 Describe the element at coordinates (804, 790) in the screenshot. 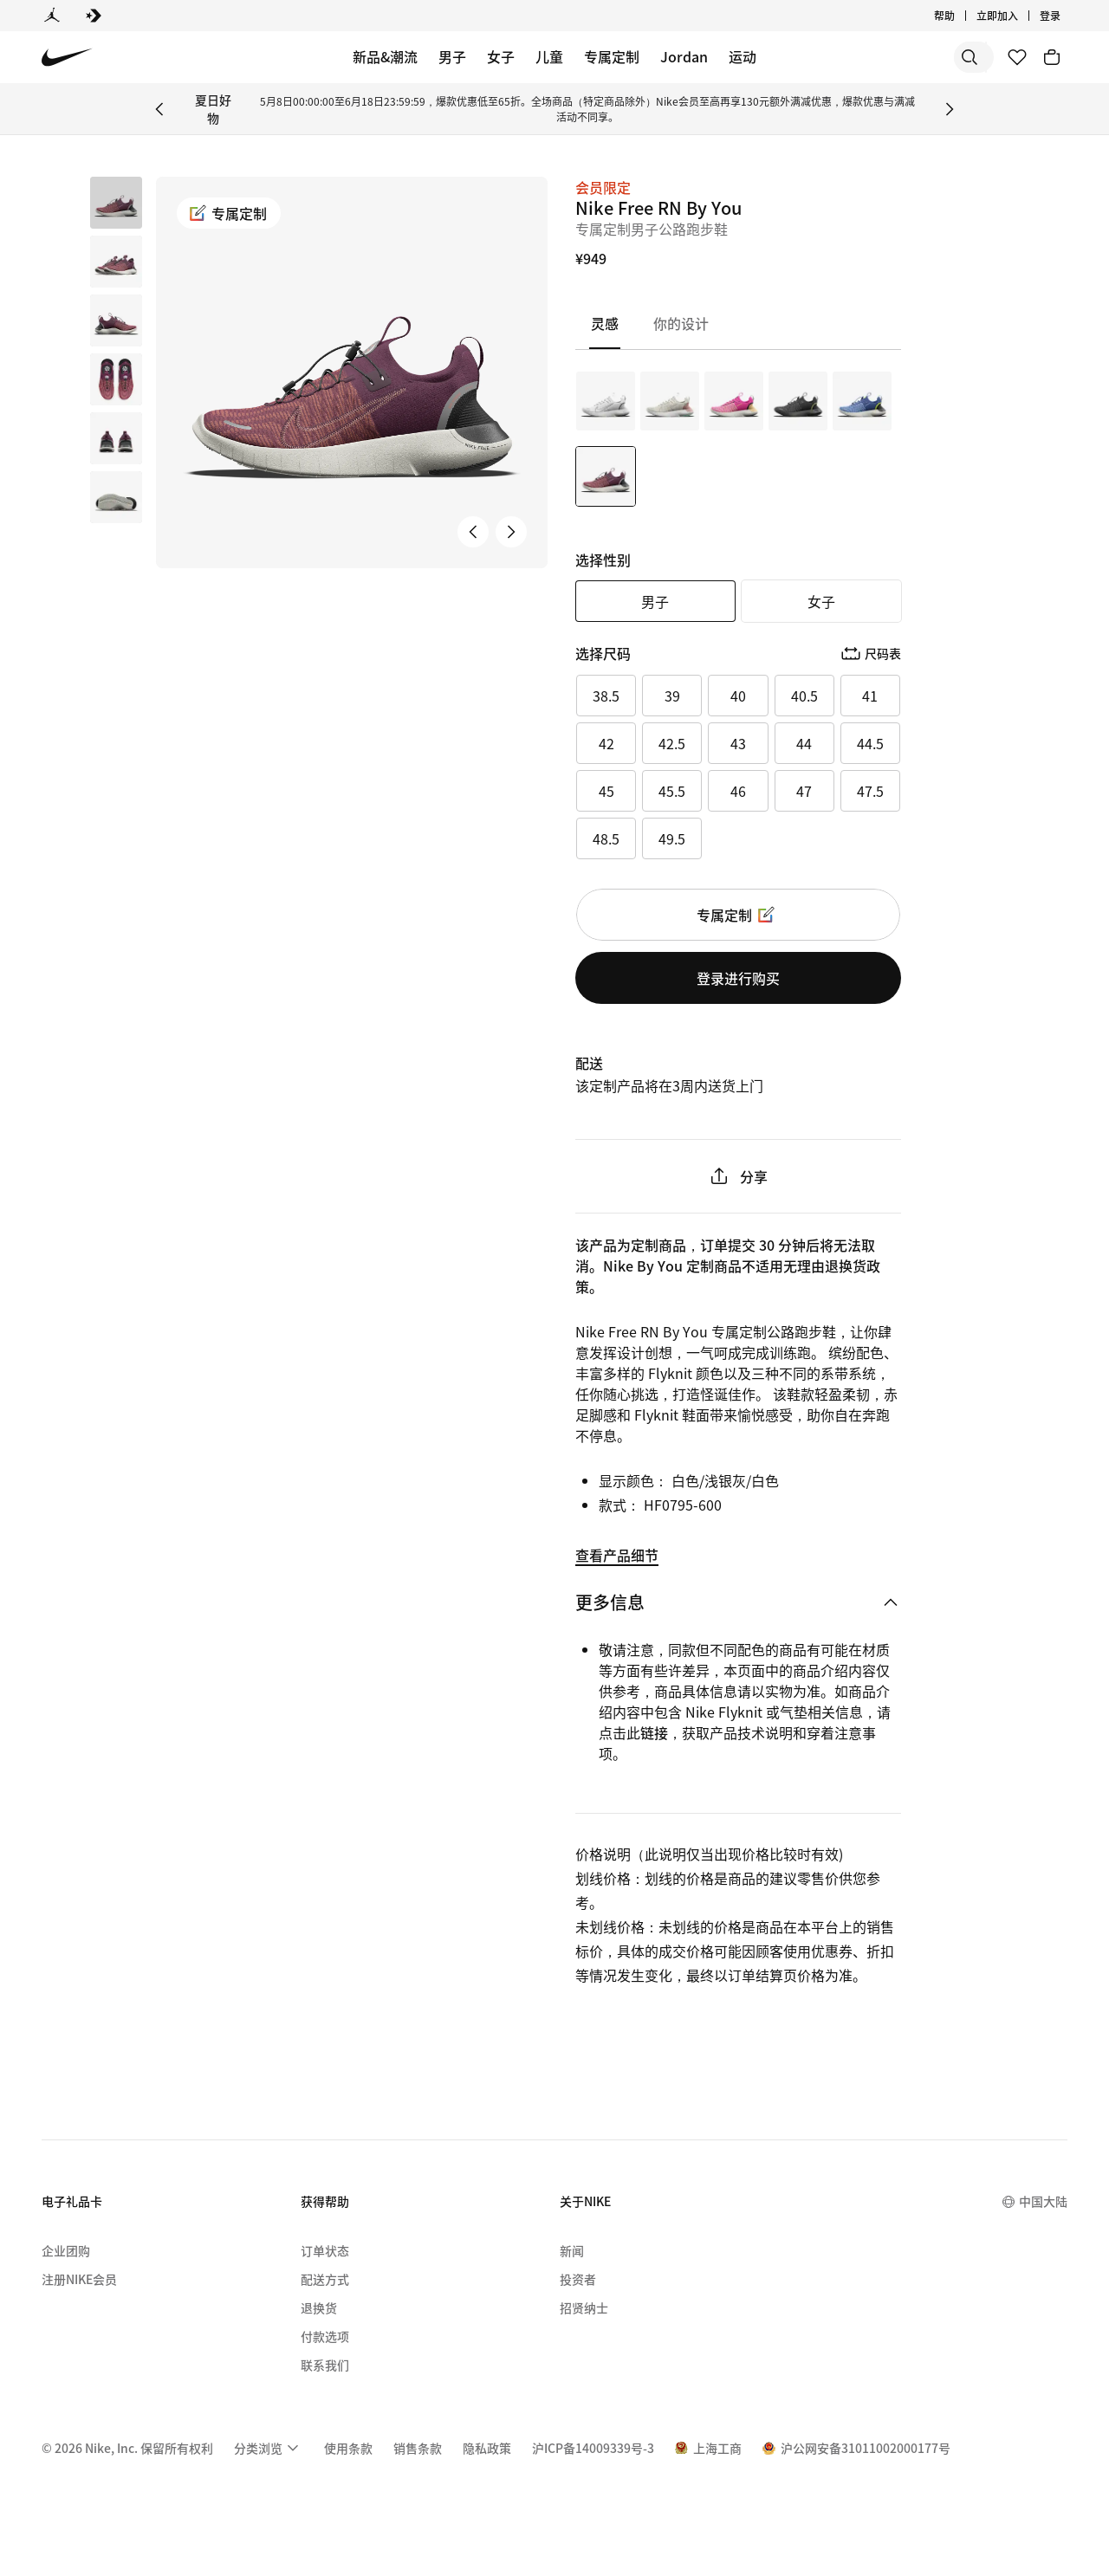

I see `47` at that location.